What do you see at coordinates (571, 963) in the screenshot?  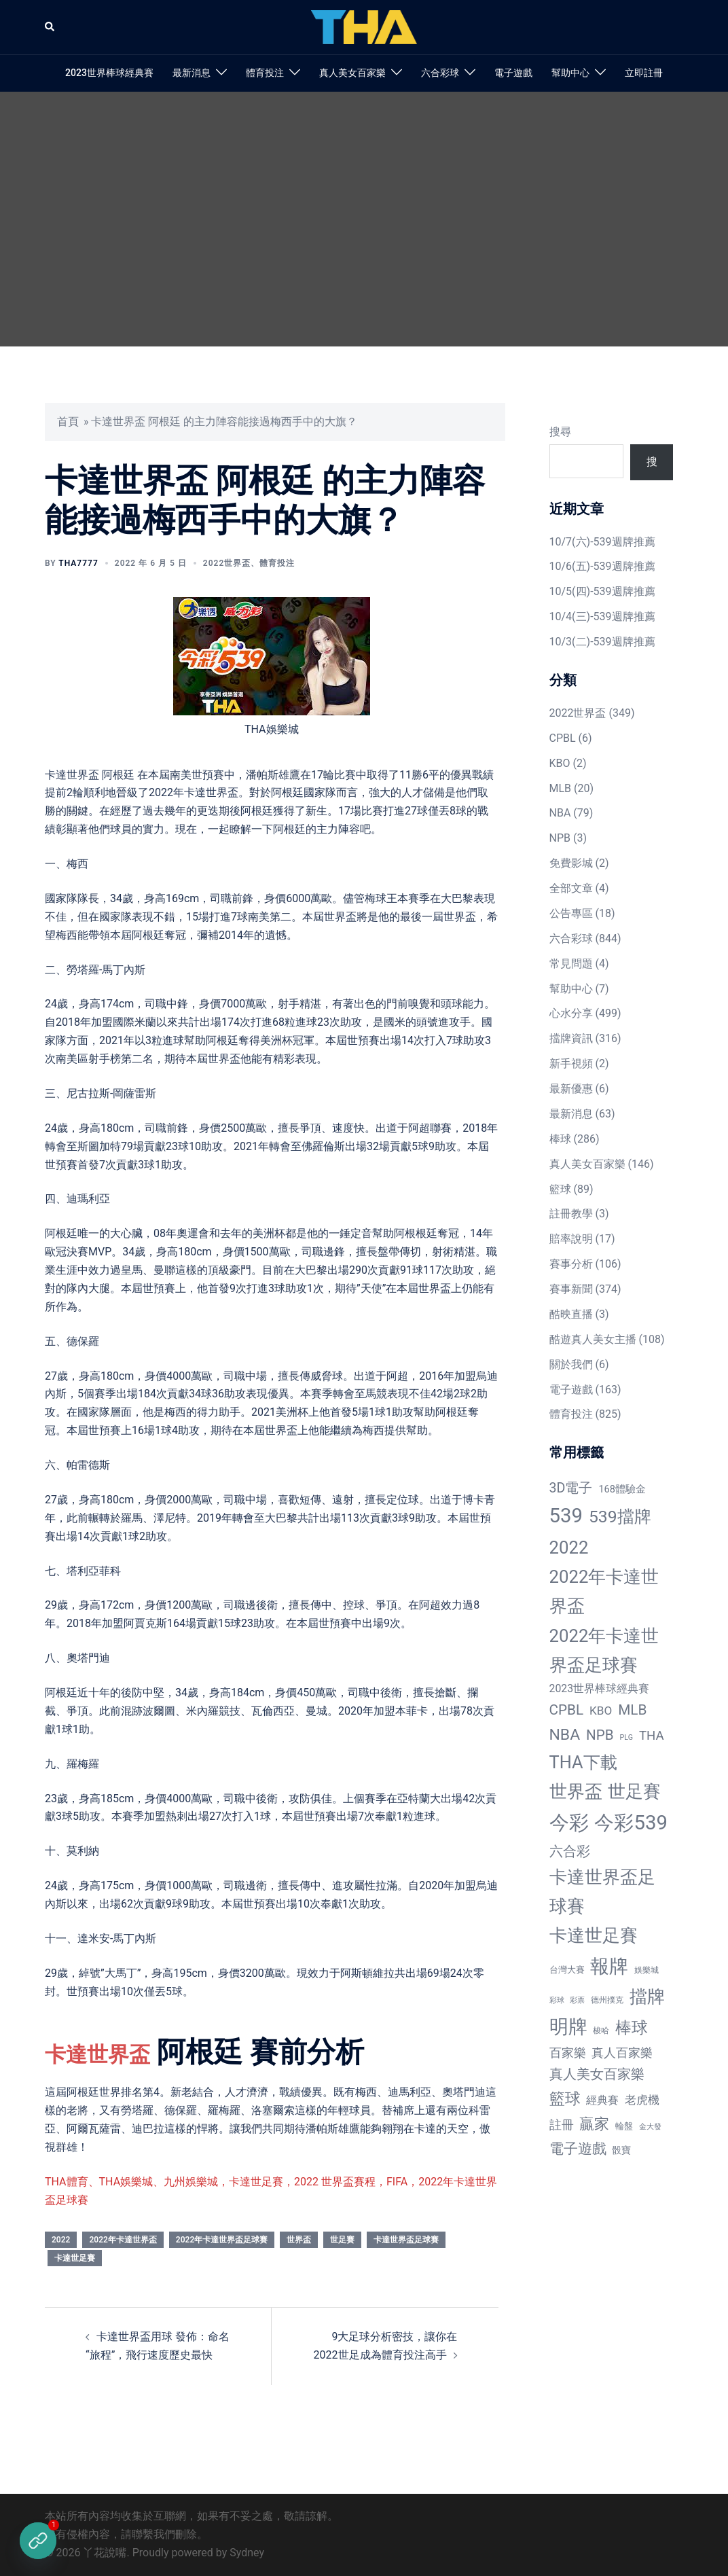 I see `常見問題` at bounding box center [571, 963].